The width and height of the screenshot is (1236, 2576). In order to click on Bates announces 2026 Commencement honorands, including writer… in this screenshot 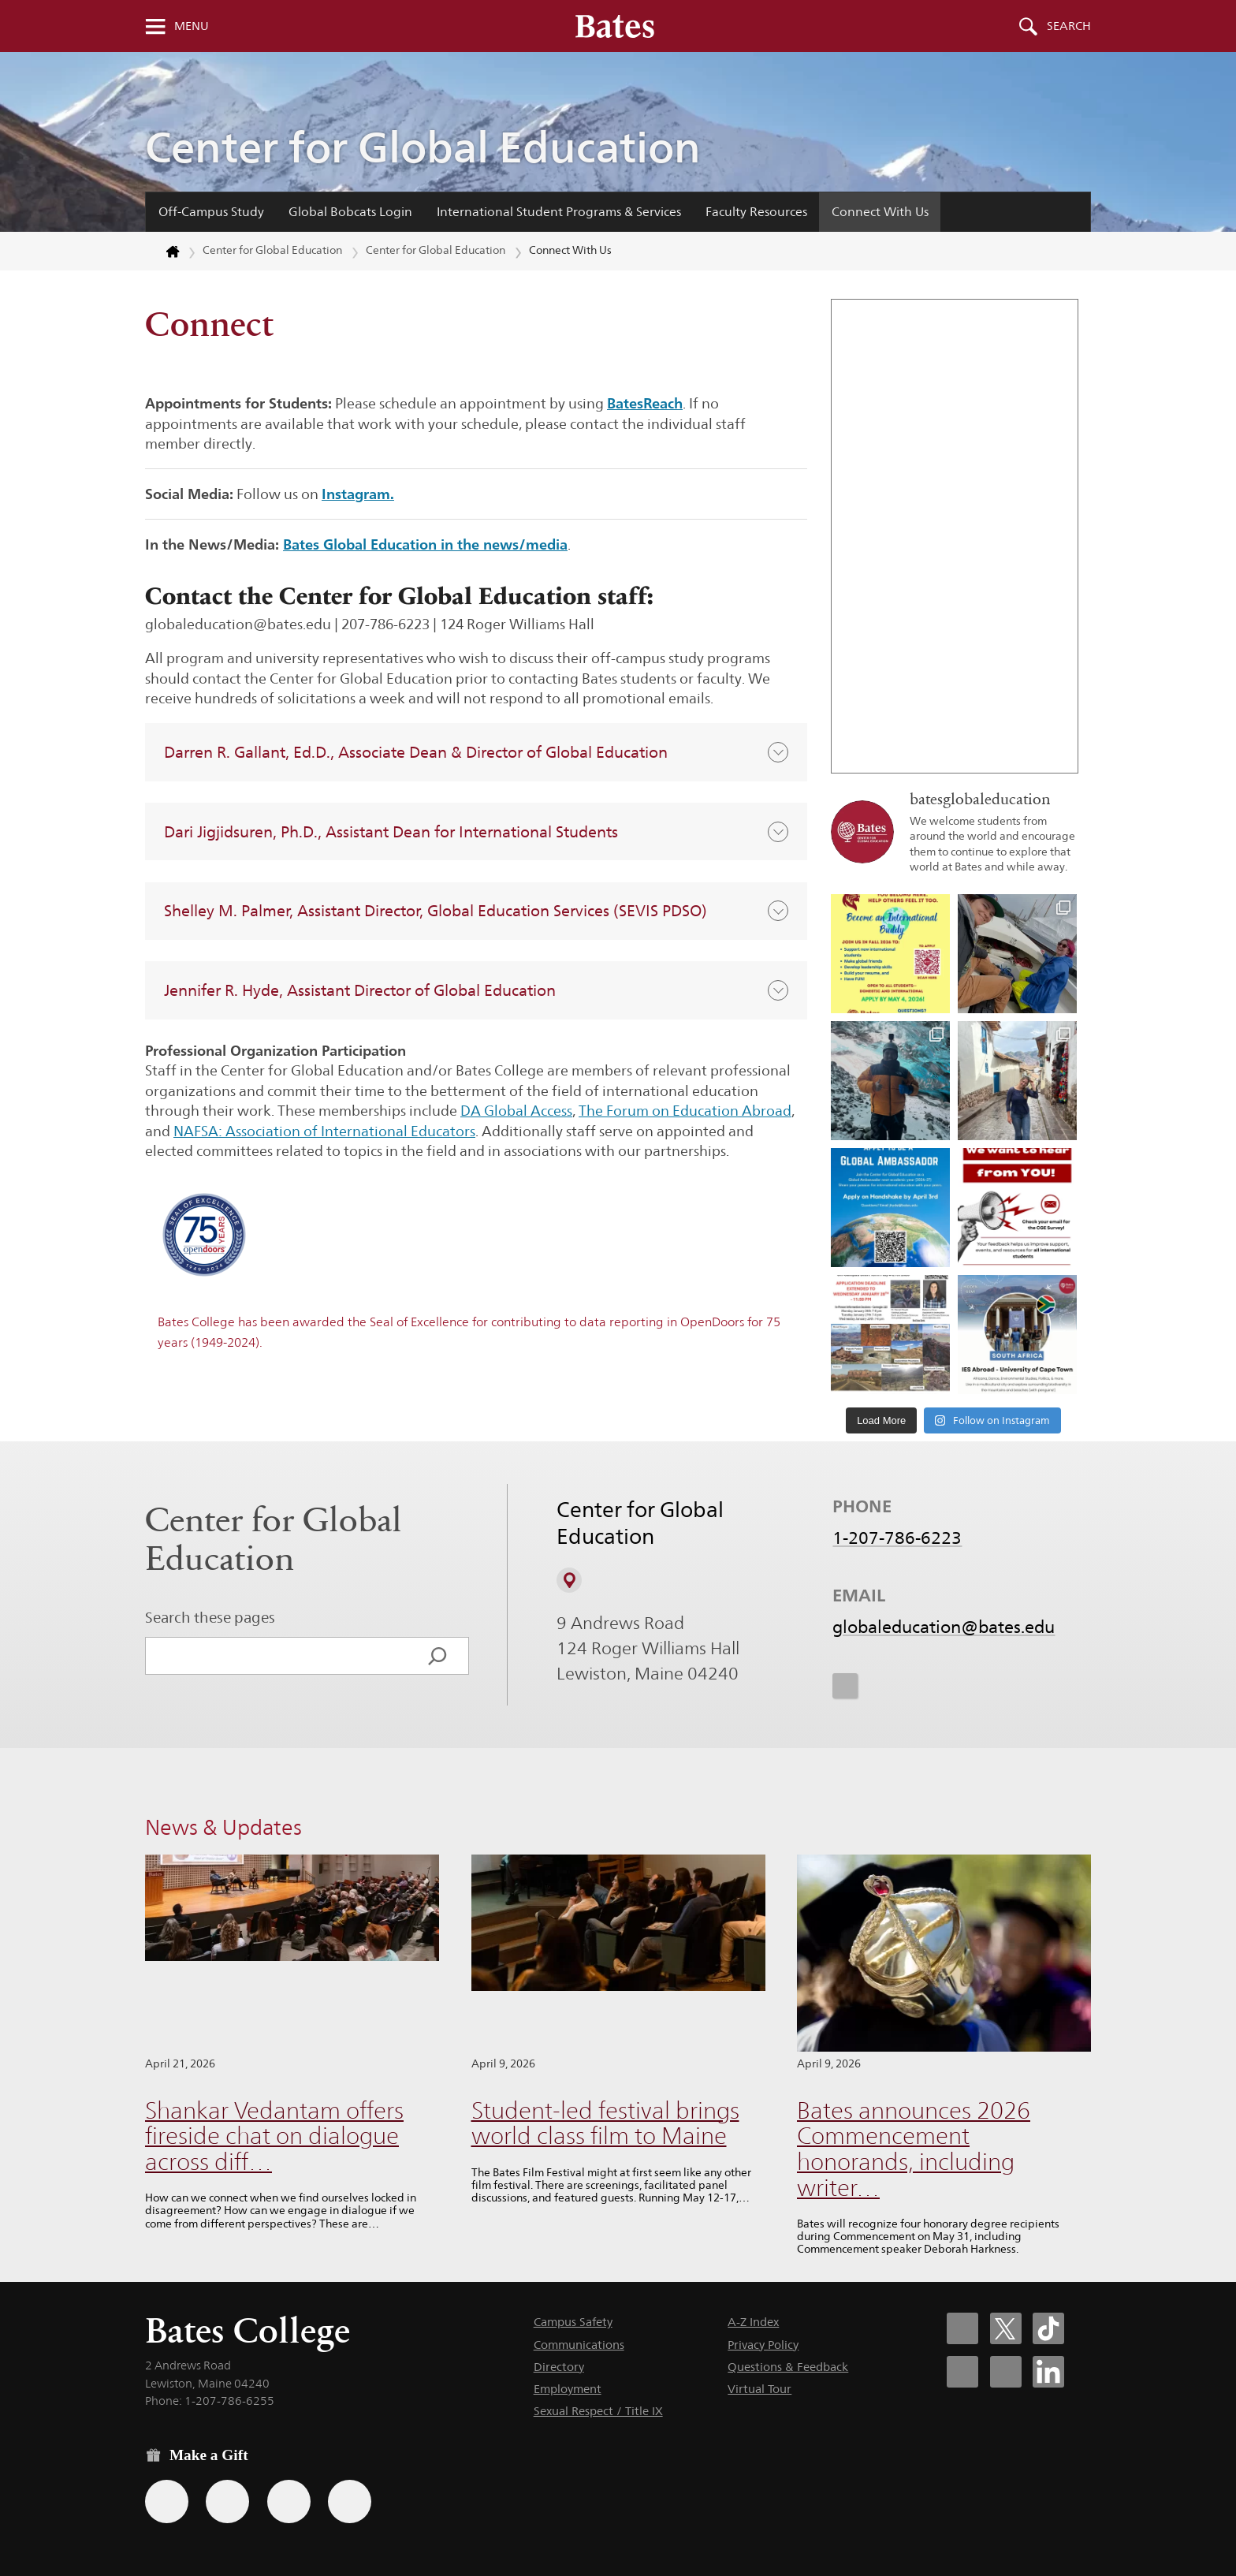, I will do `click(913, 2149)`.